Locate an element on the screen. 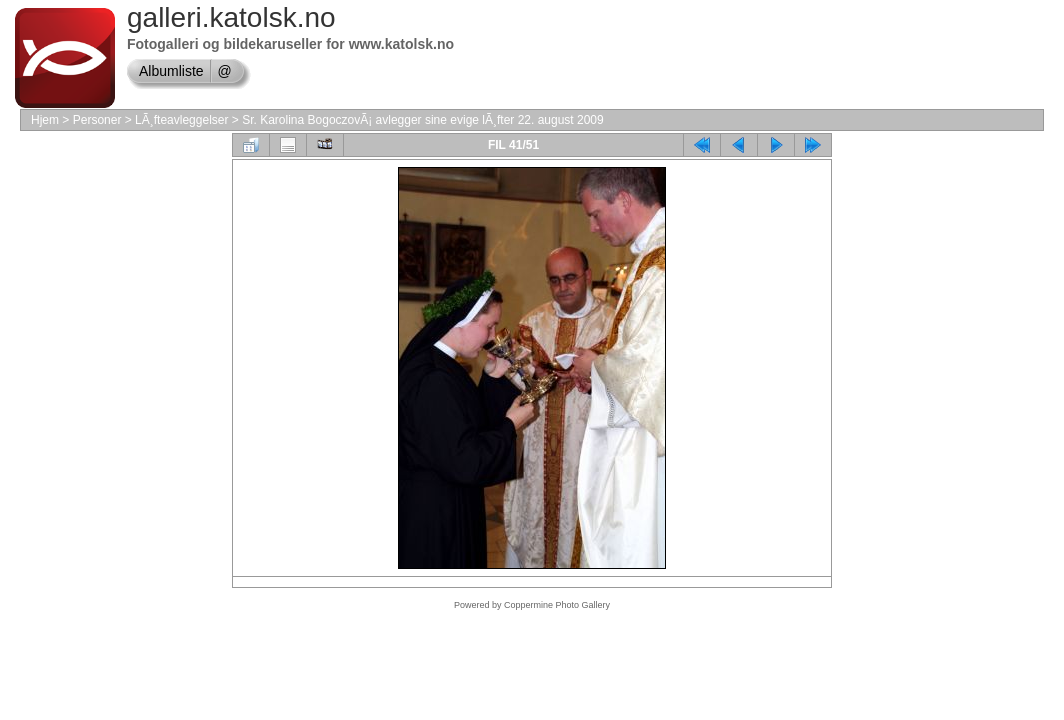  Albumliste is located at coordinates (171, 71).